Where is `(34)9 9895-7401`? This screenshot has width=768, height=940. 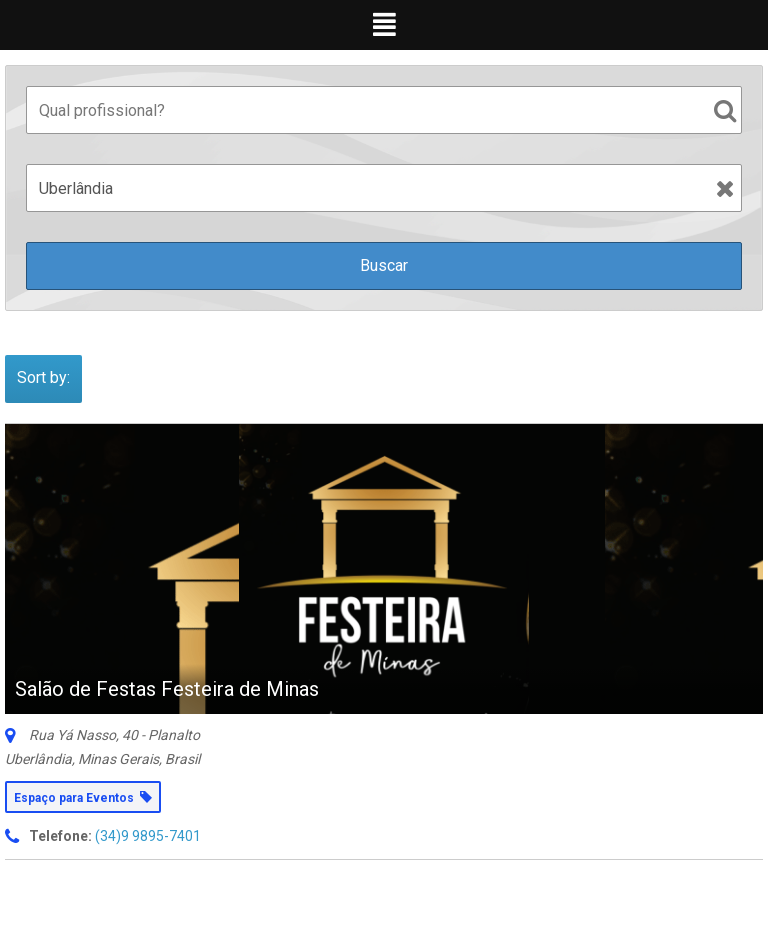
(34)9 9895-7401 is located at coordinates (148, 836).